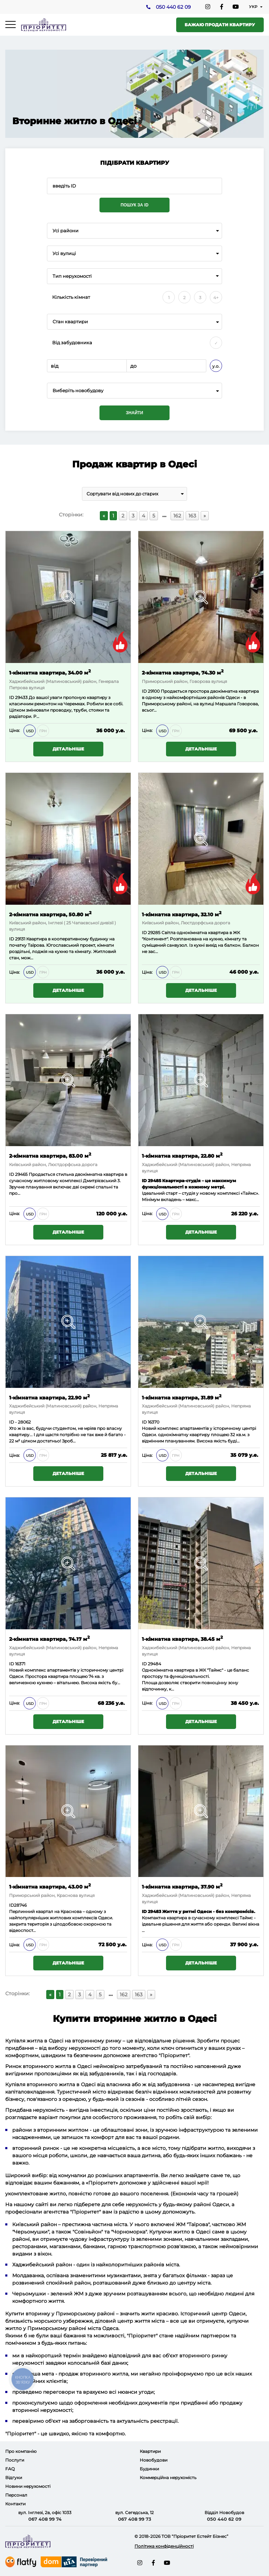  What do you see at coordinates (16, 2495) in the screenshot?
I see `Персонал` at bounding box center [16, 2495].